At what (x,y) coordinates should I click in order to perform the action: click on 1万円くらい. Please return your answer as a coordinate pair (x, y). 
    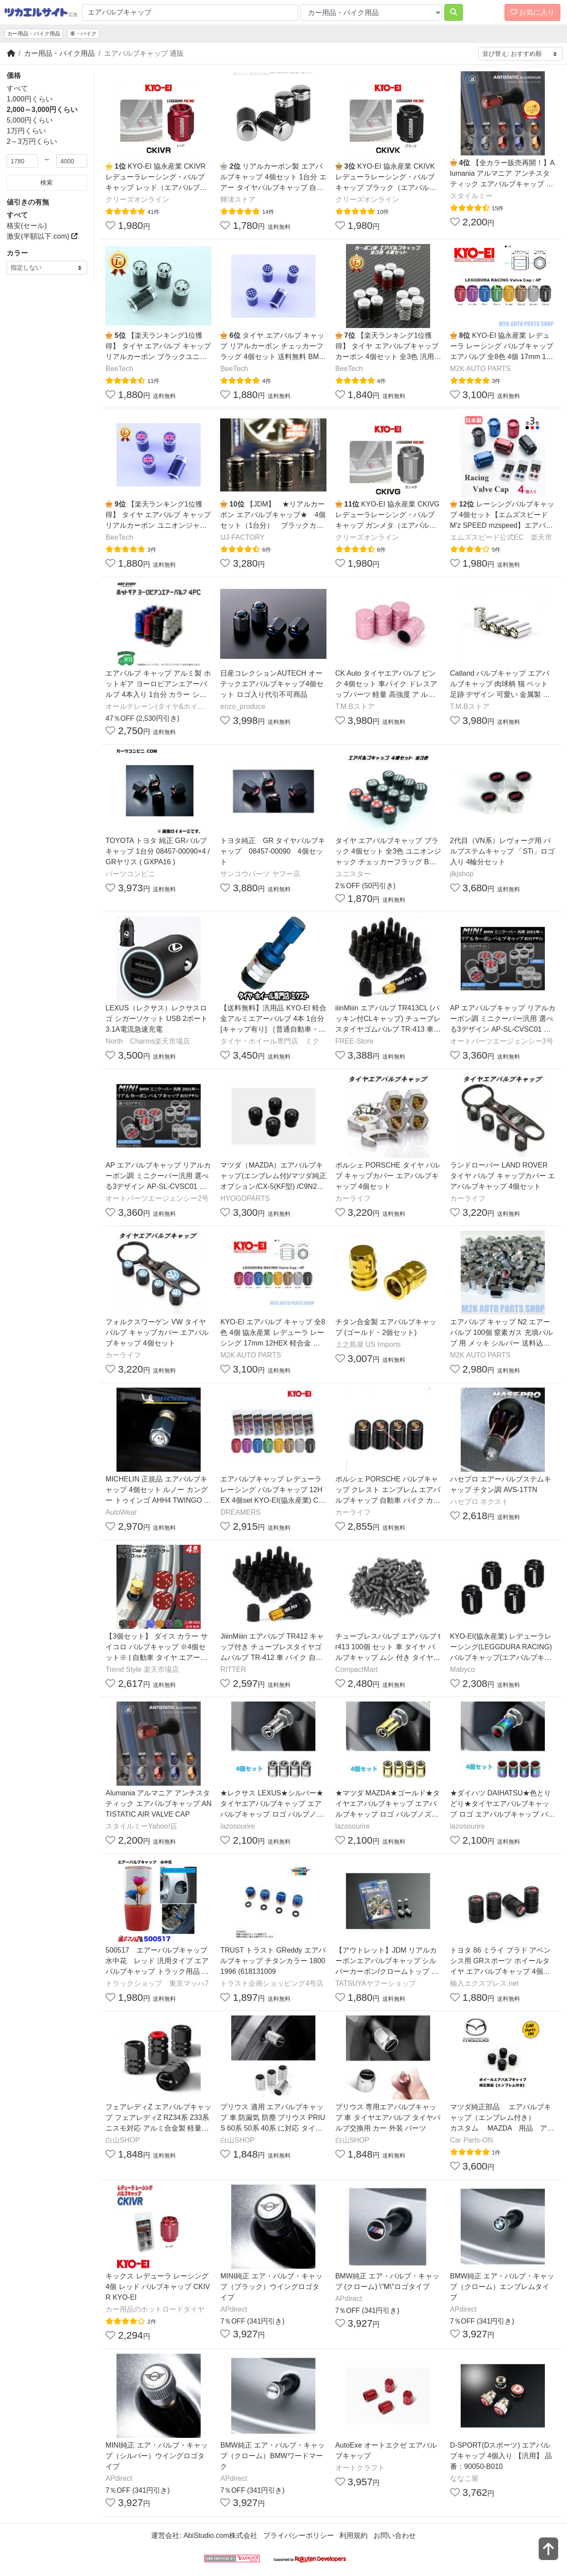
    Looking at the image, I should click on (26, 131).